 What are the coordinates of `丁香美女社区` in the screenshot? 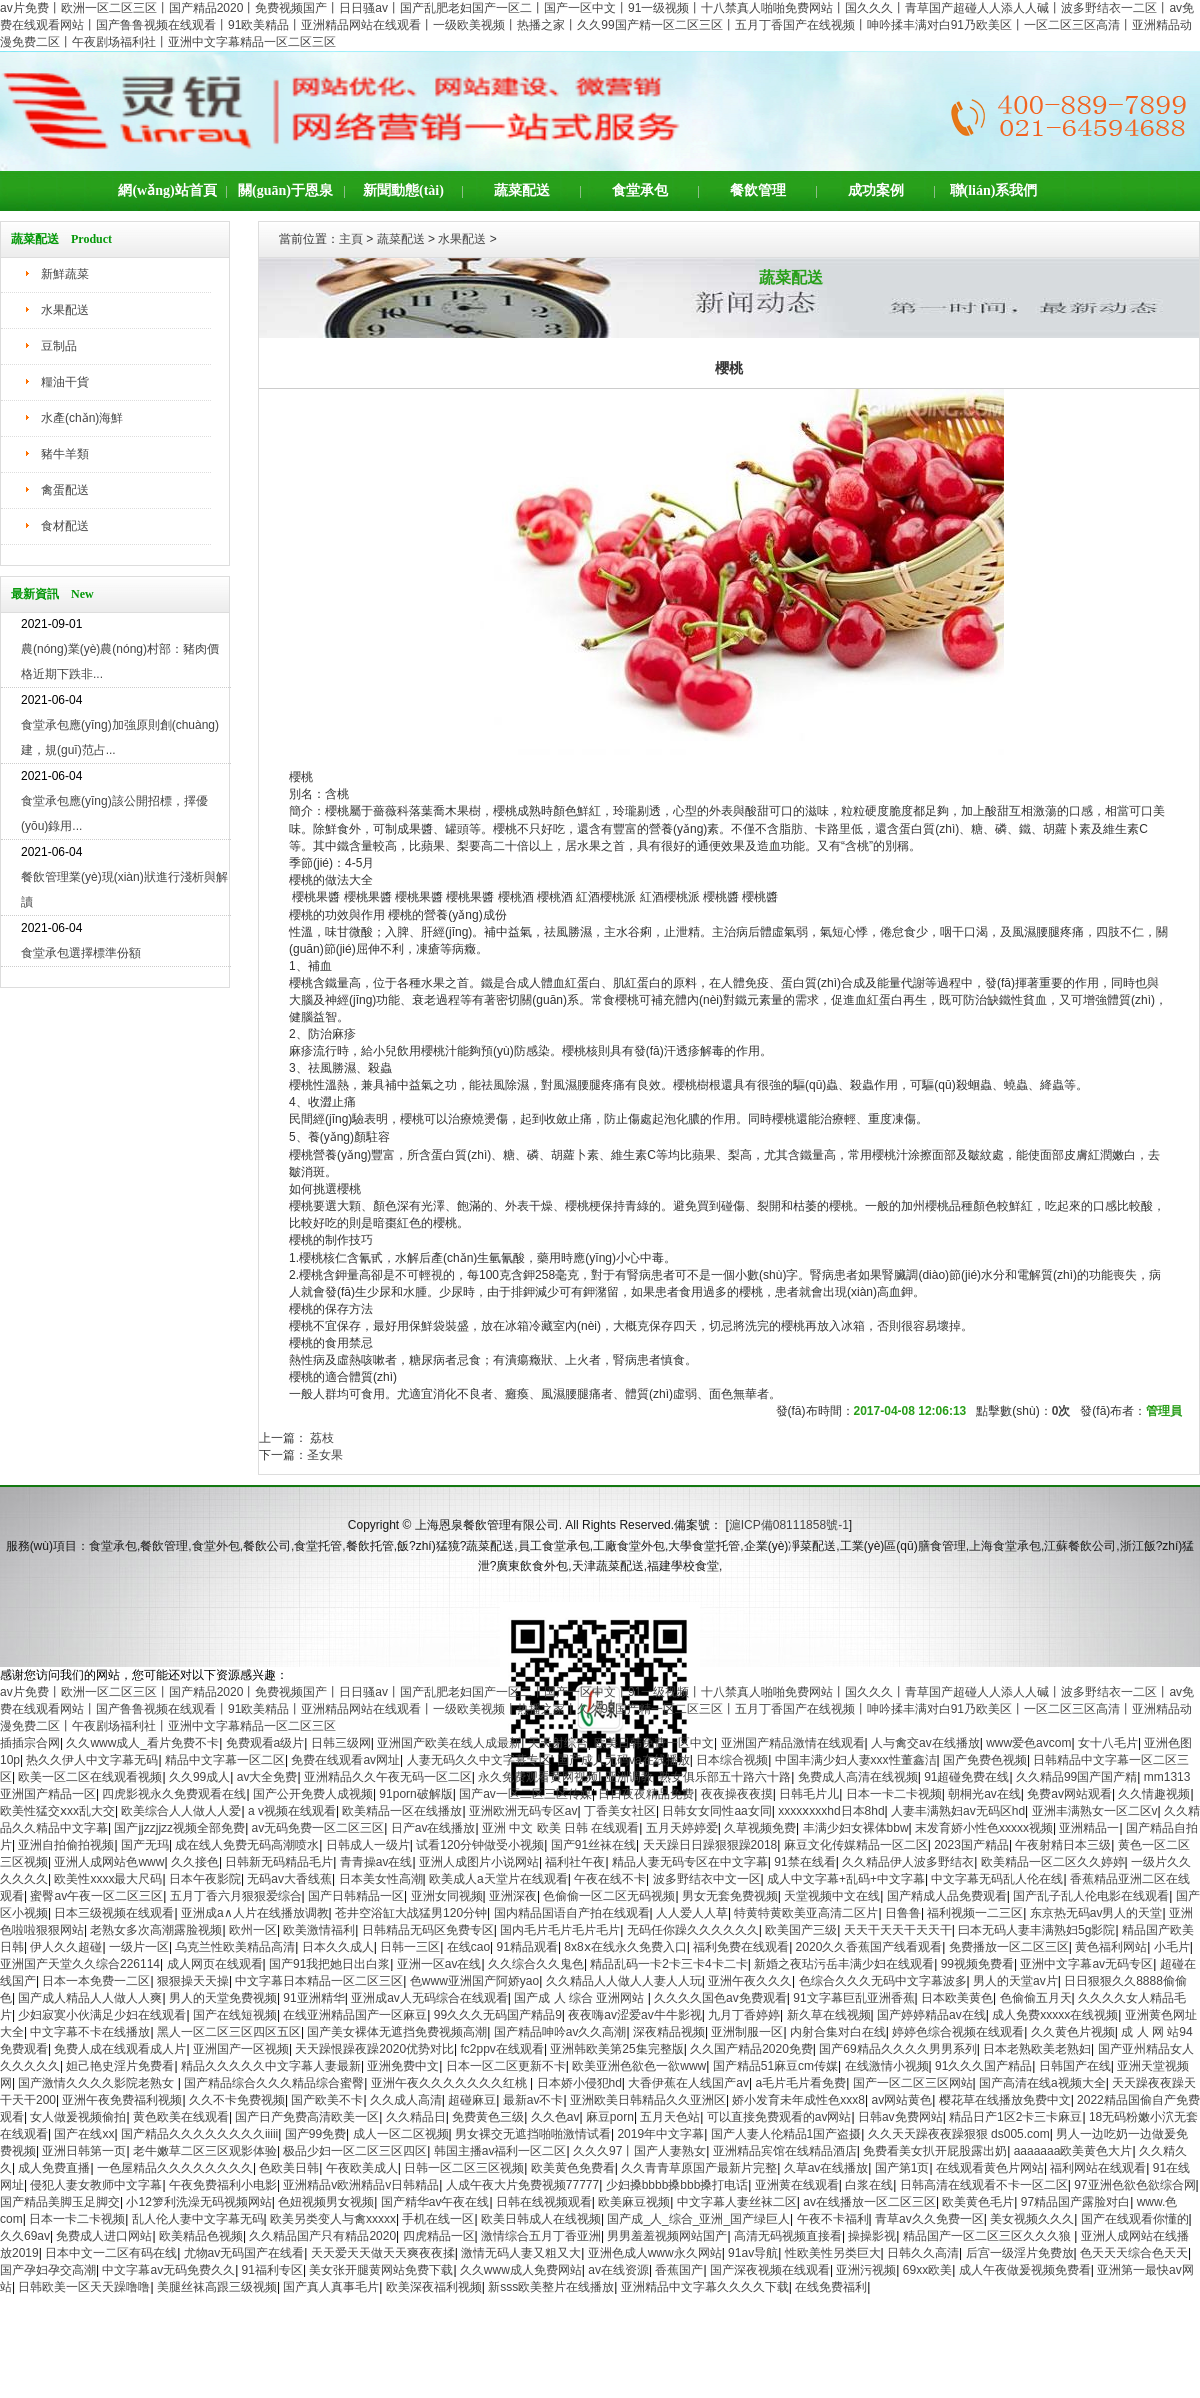 It's located at (620, 1811).